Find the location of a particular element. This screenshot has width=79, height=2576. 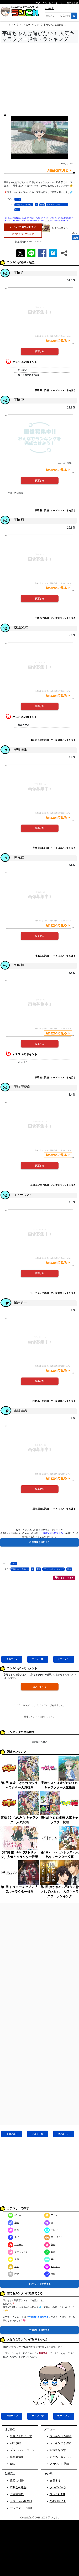

ゲーム is located at coordinates (14, 2215).